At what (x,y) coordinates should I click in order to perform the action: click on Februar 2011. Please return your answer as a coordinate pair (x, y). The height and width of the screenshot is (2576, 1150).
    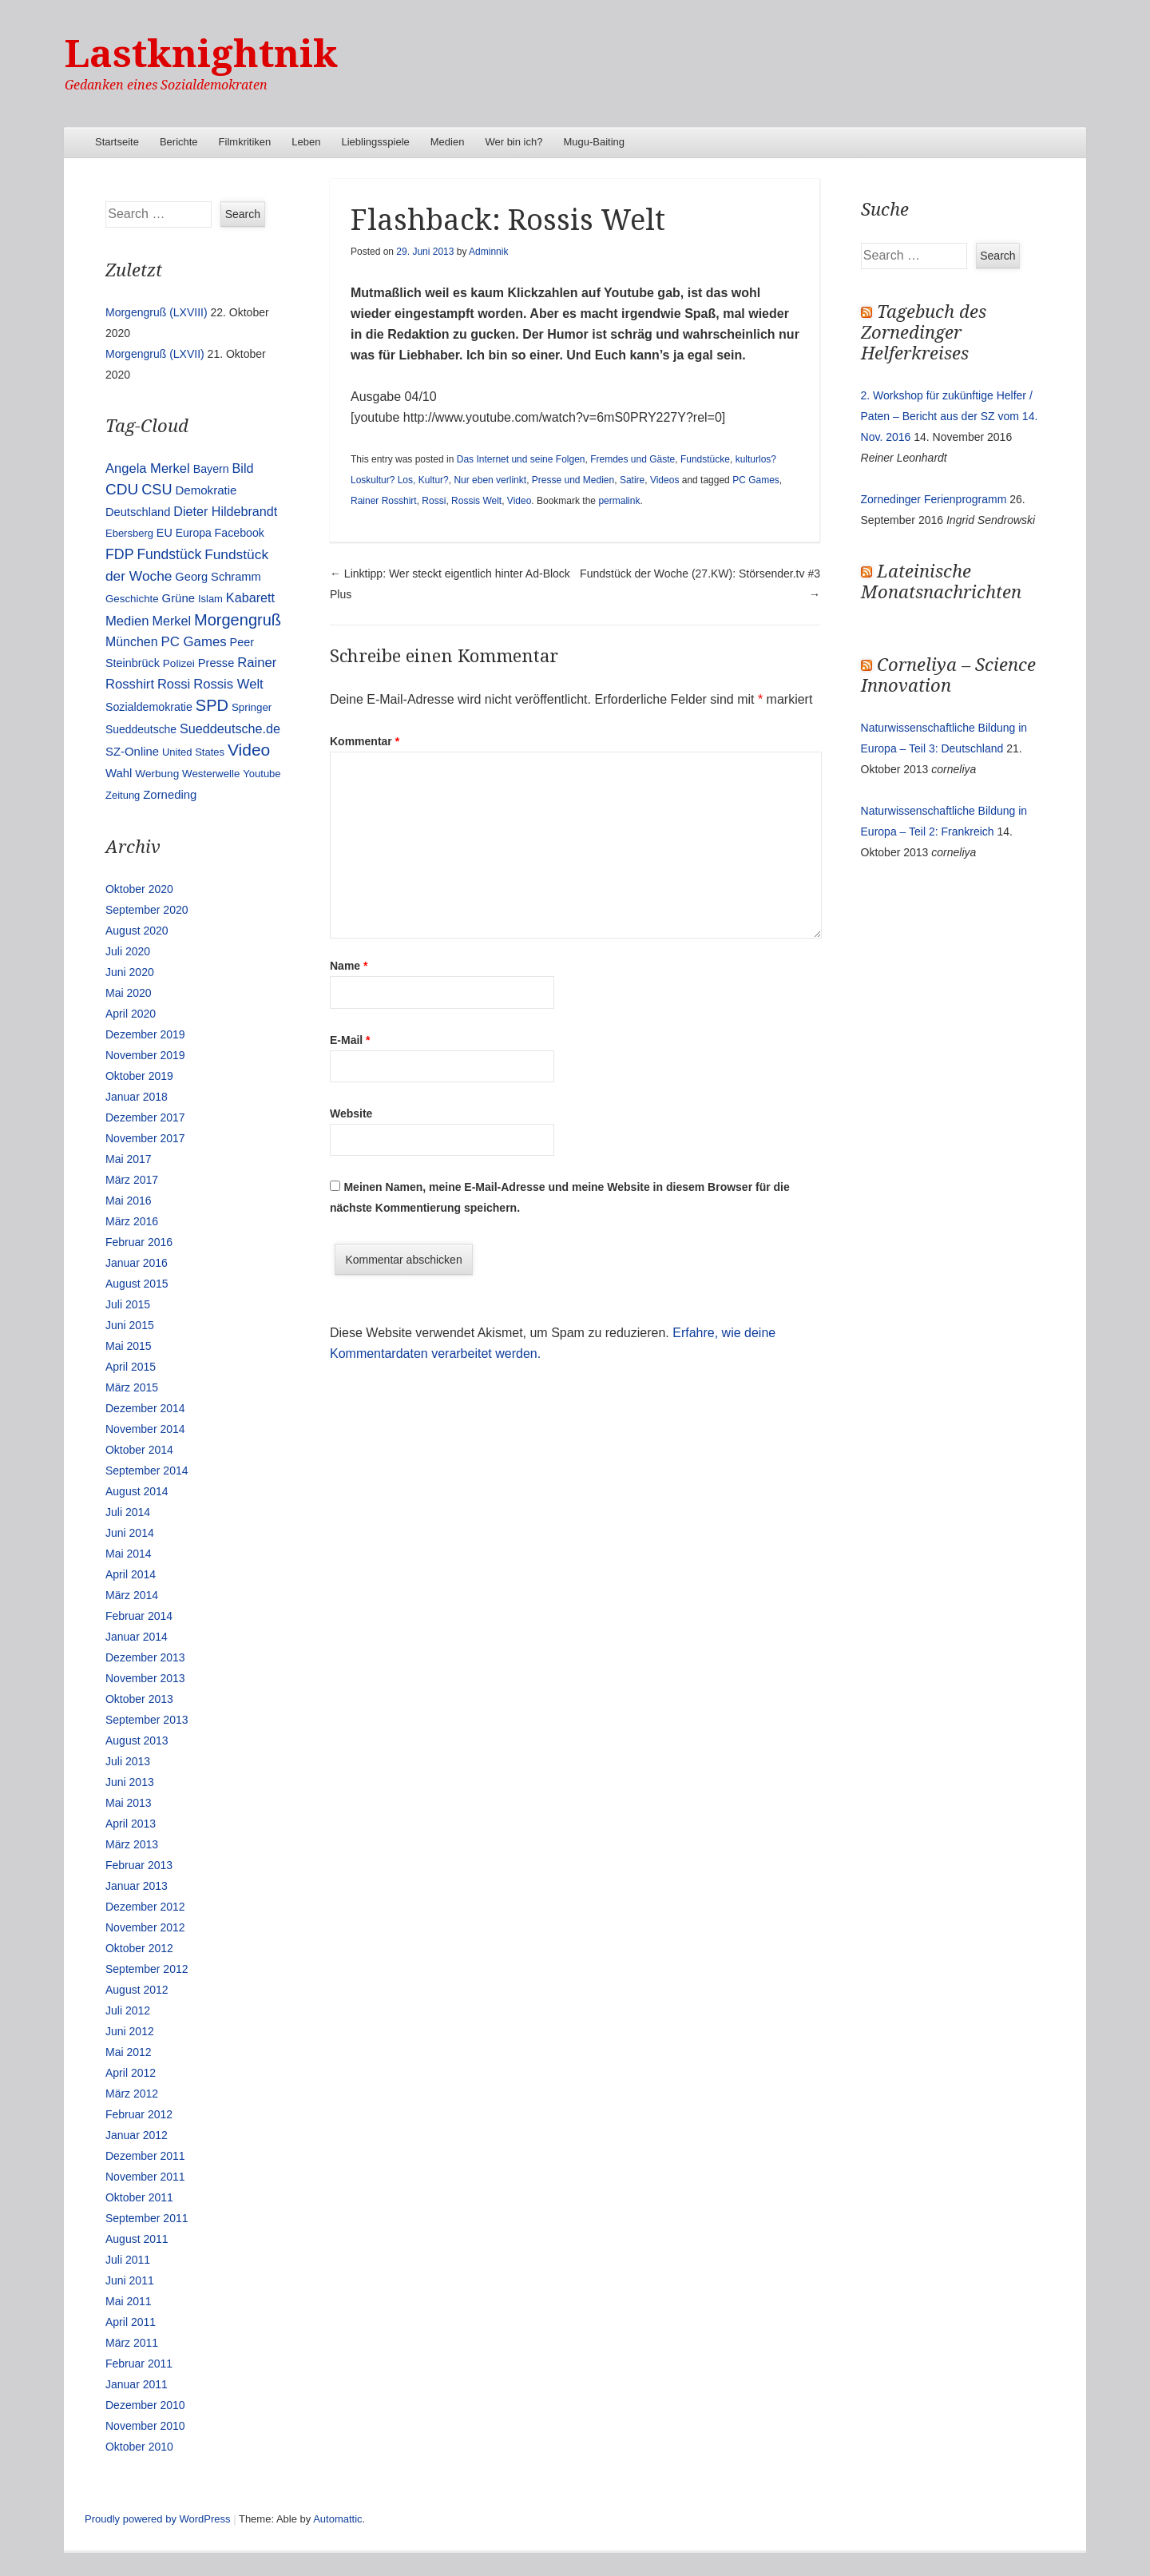
    Looking at the image, I should click on (138, 2363).